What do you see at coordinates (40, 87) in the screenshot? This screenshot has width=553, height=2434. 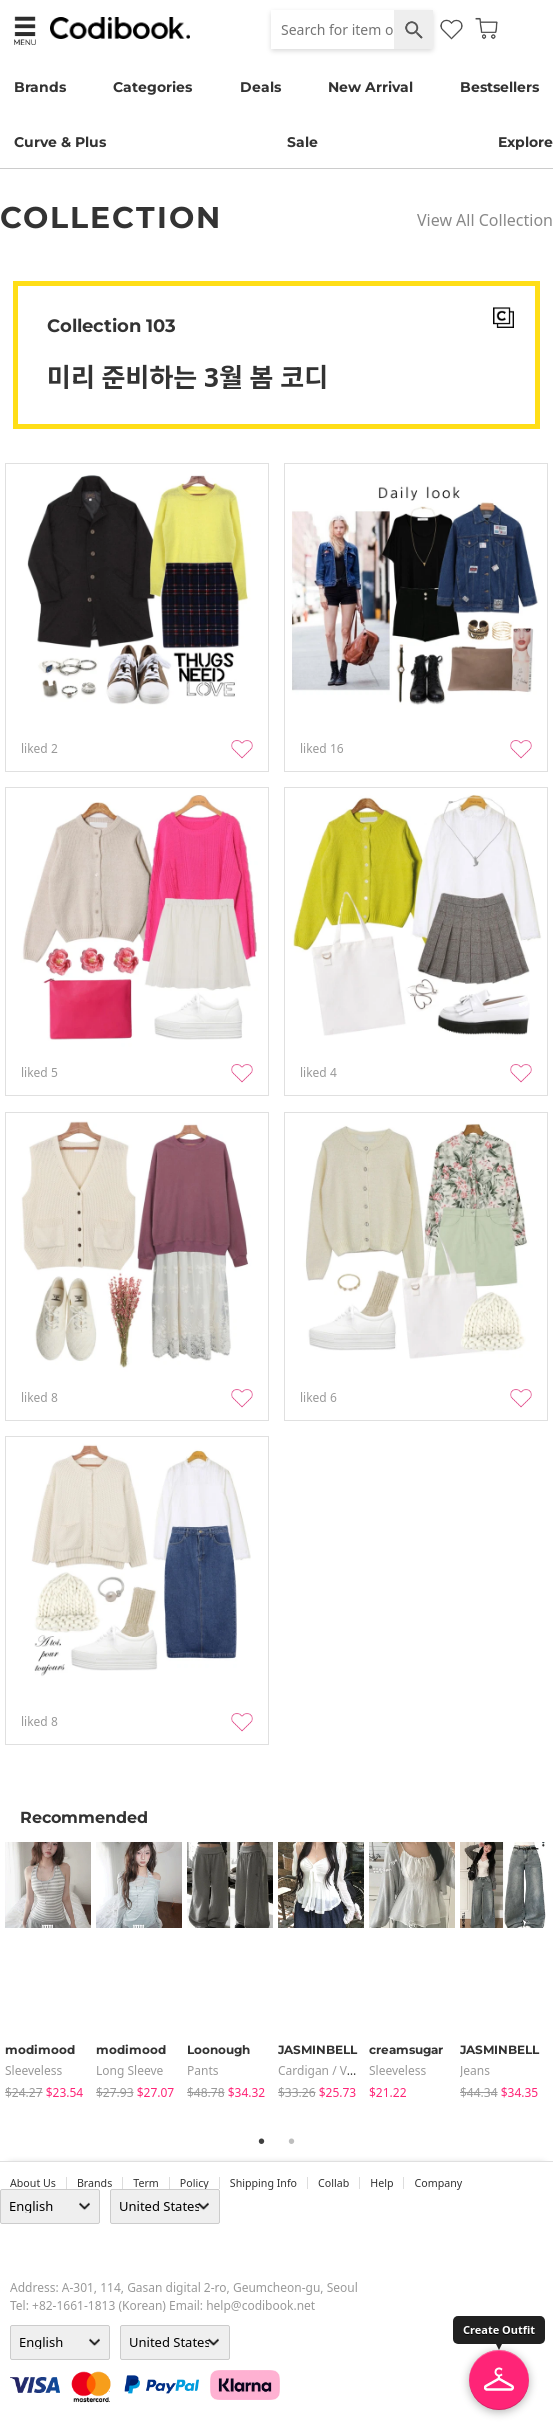 I see `Brands` at bounding box center [40, 87].